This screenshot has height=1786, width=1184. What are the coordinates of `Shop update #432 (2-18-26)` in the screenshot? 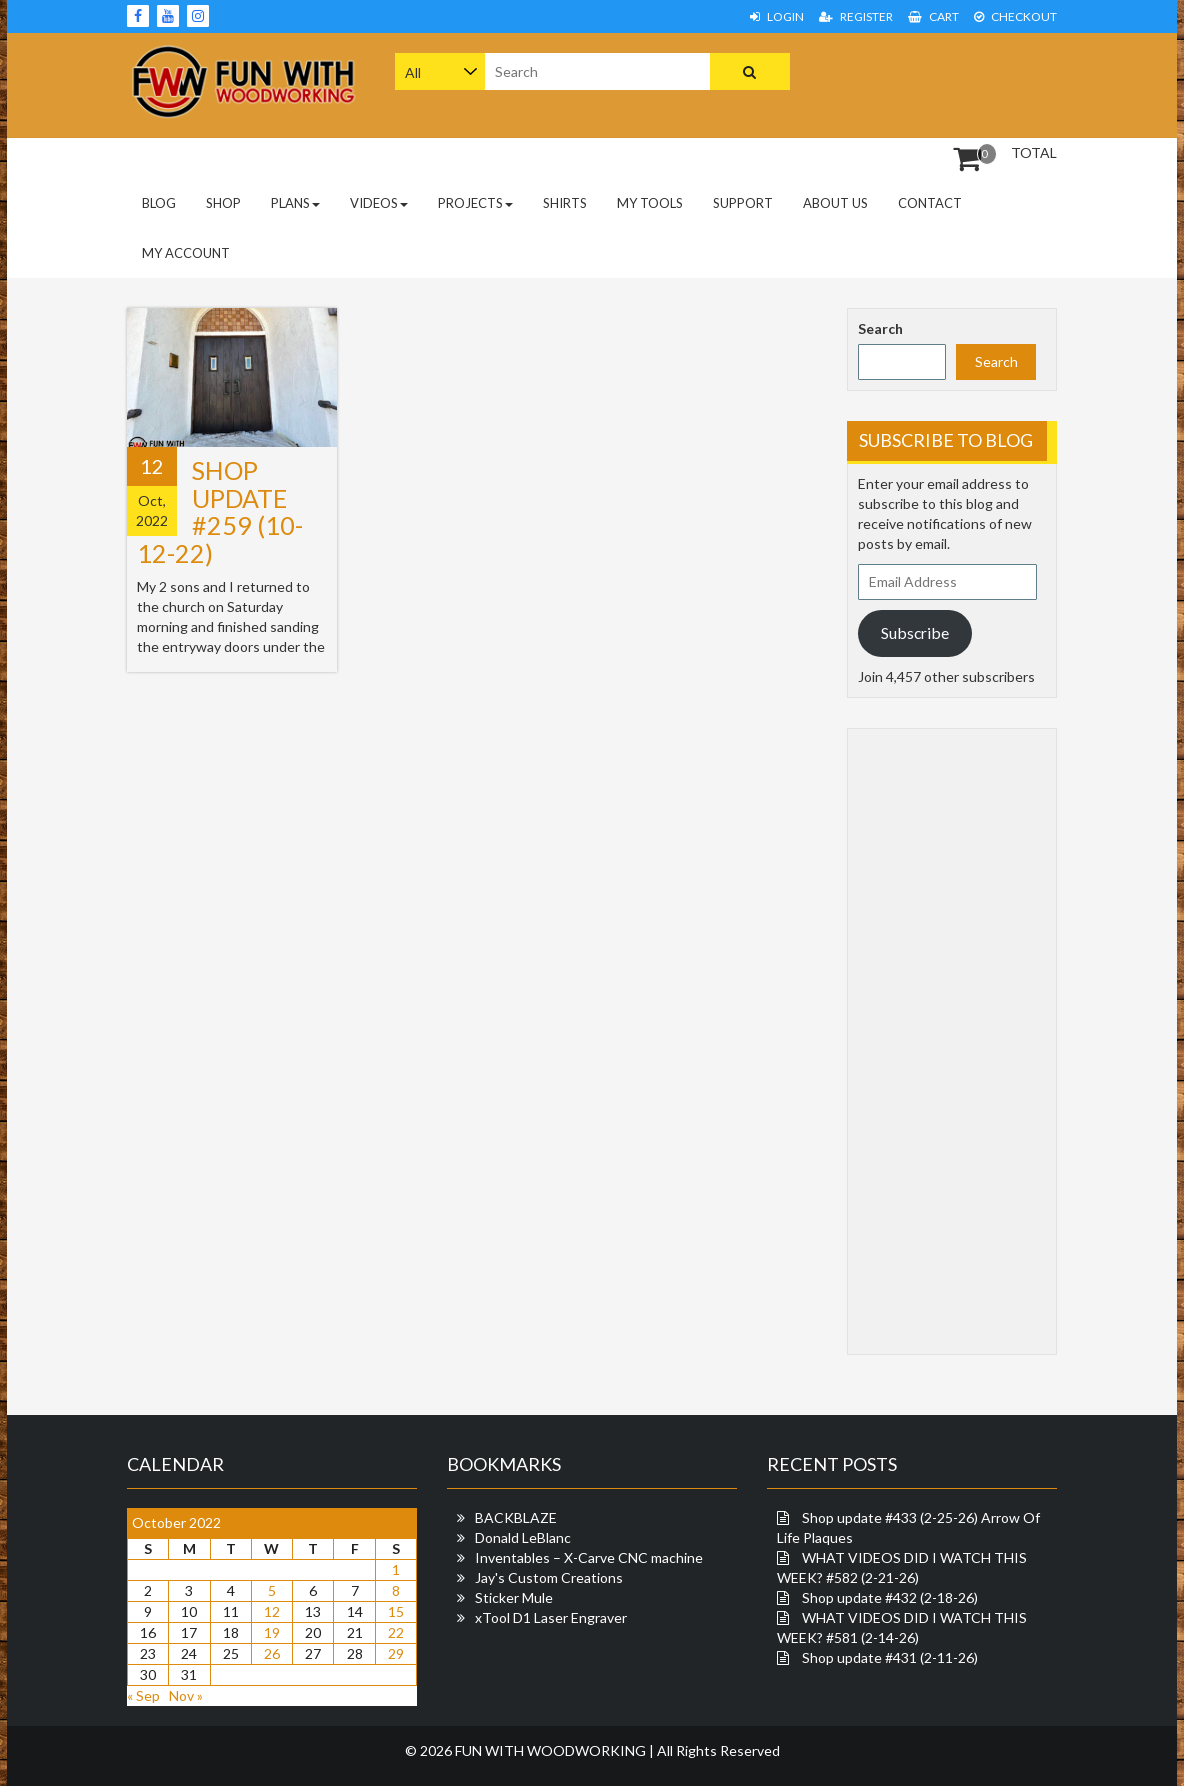 It's located at (890, 1597).